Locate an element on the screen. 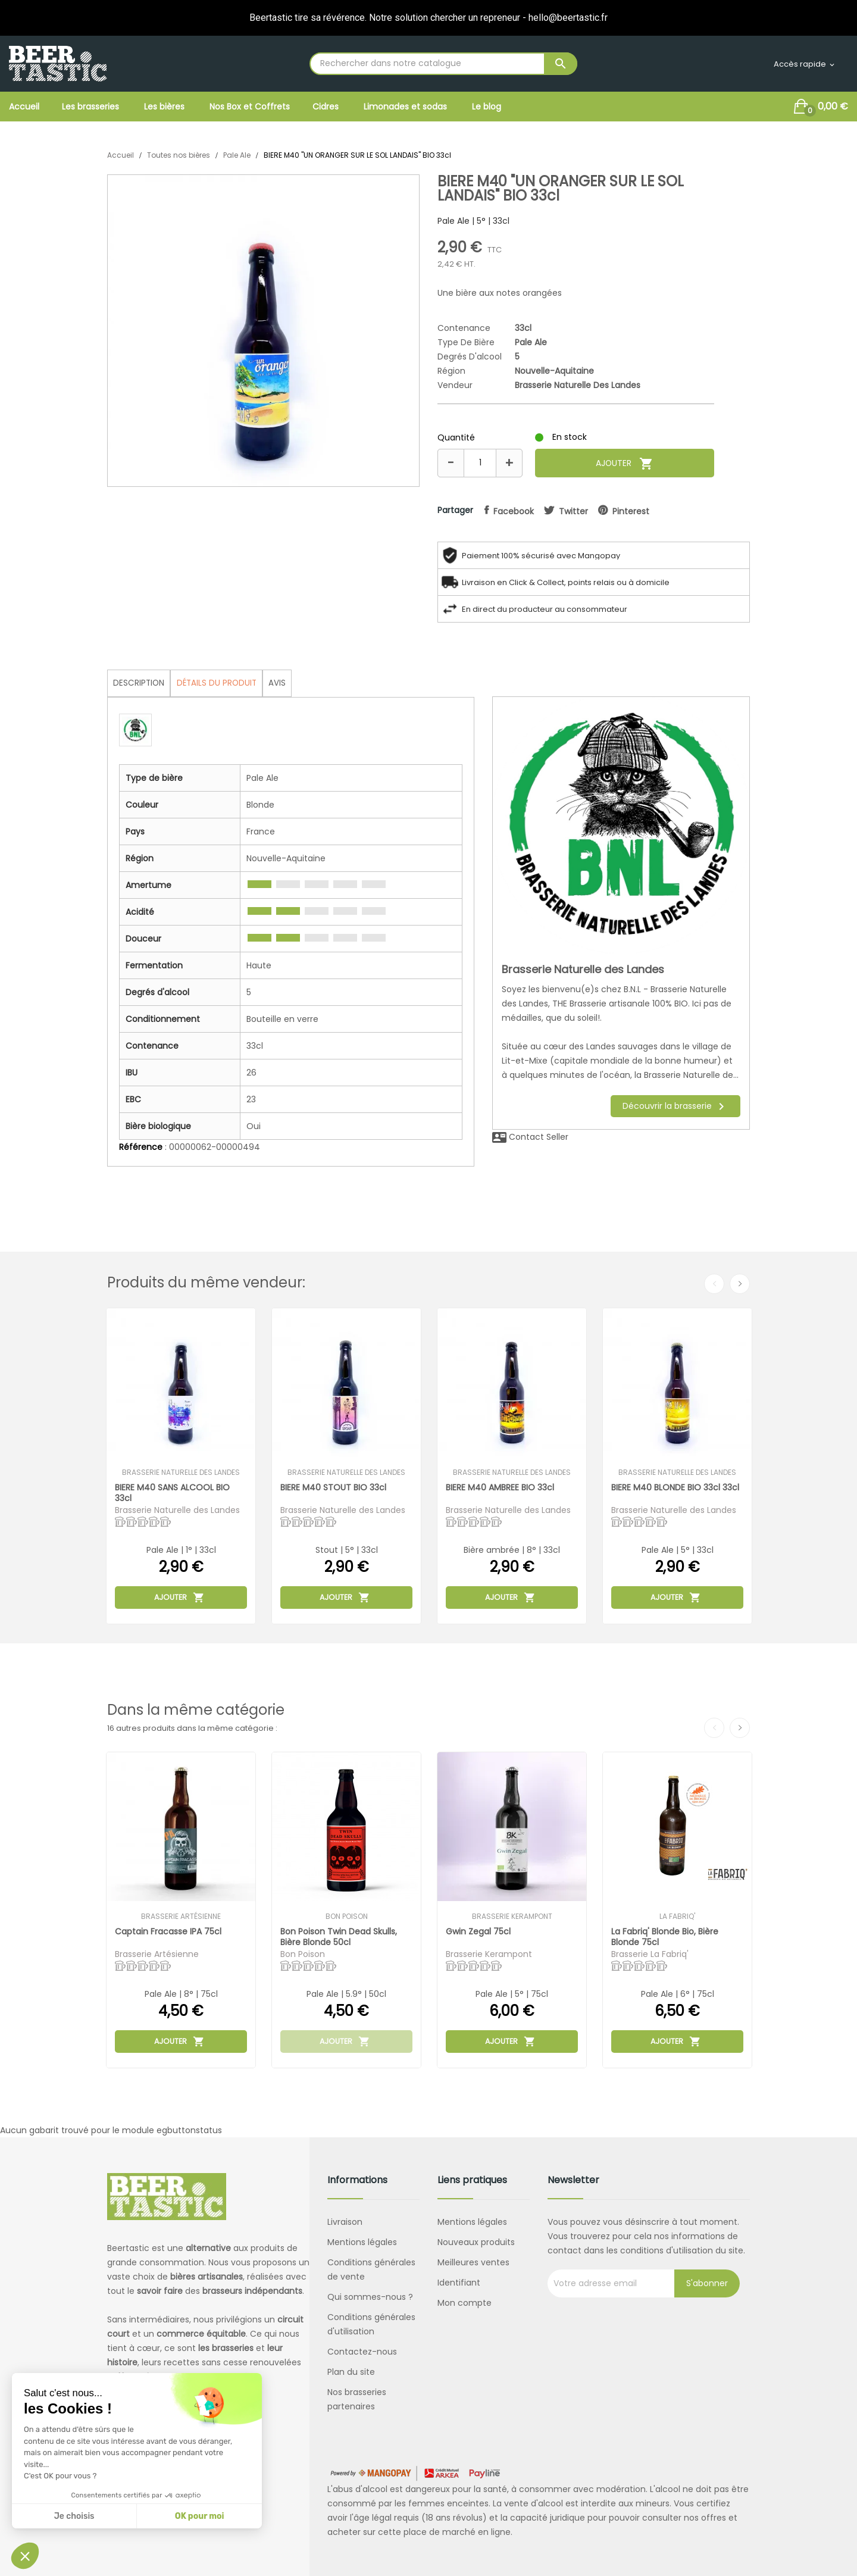 The height and width of the screenshot is (2576, 857). pinterest is located at coordinates (635, 511).